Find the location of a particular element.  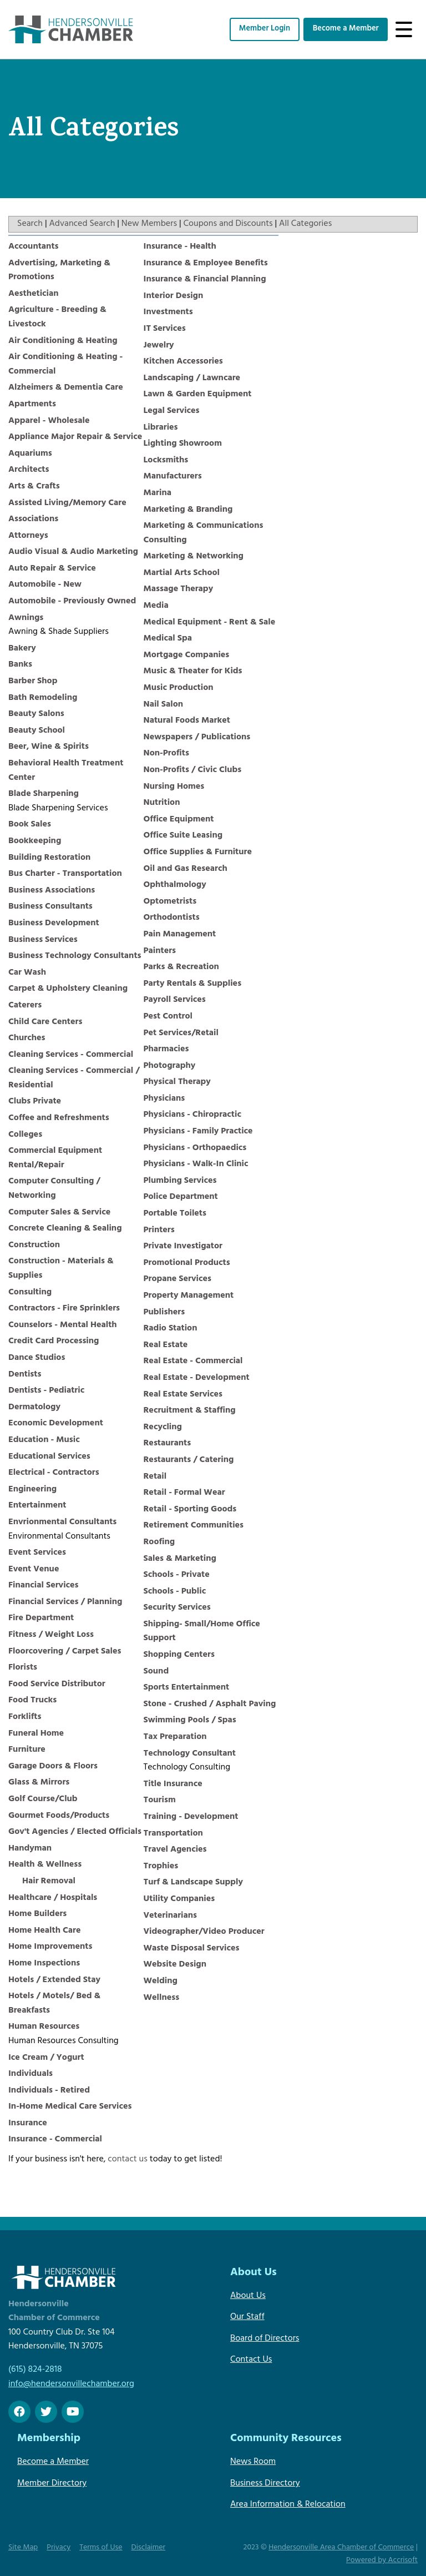

Blade Sharpening is located at coordinates (43, 794).